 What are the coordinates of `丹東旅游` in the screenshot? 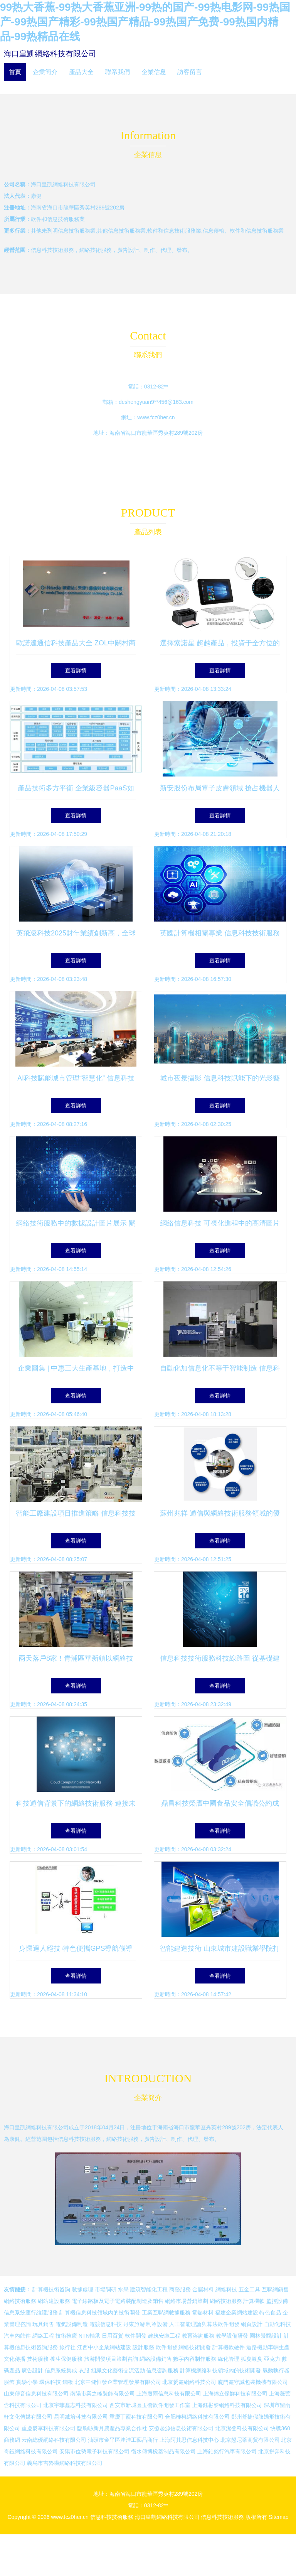 It's located at (134, 2324).